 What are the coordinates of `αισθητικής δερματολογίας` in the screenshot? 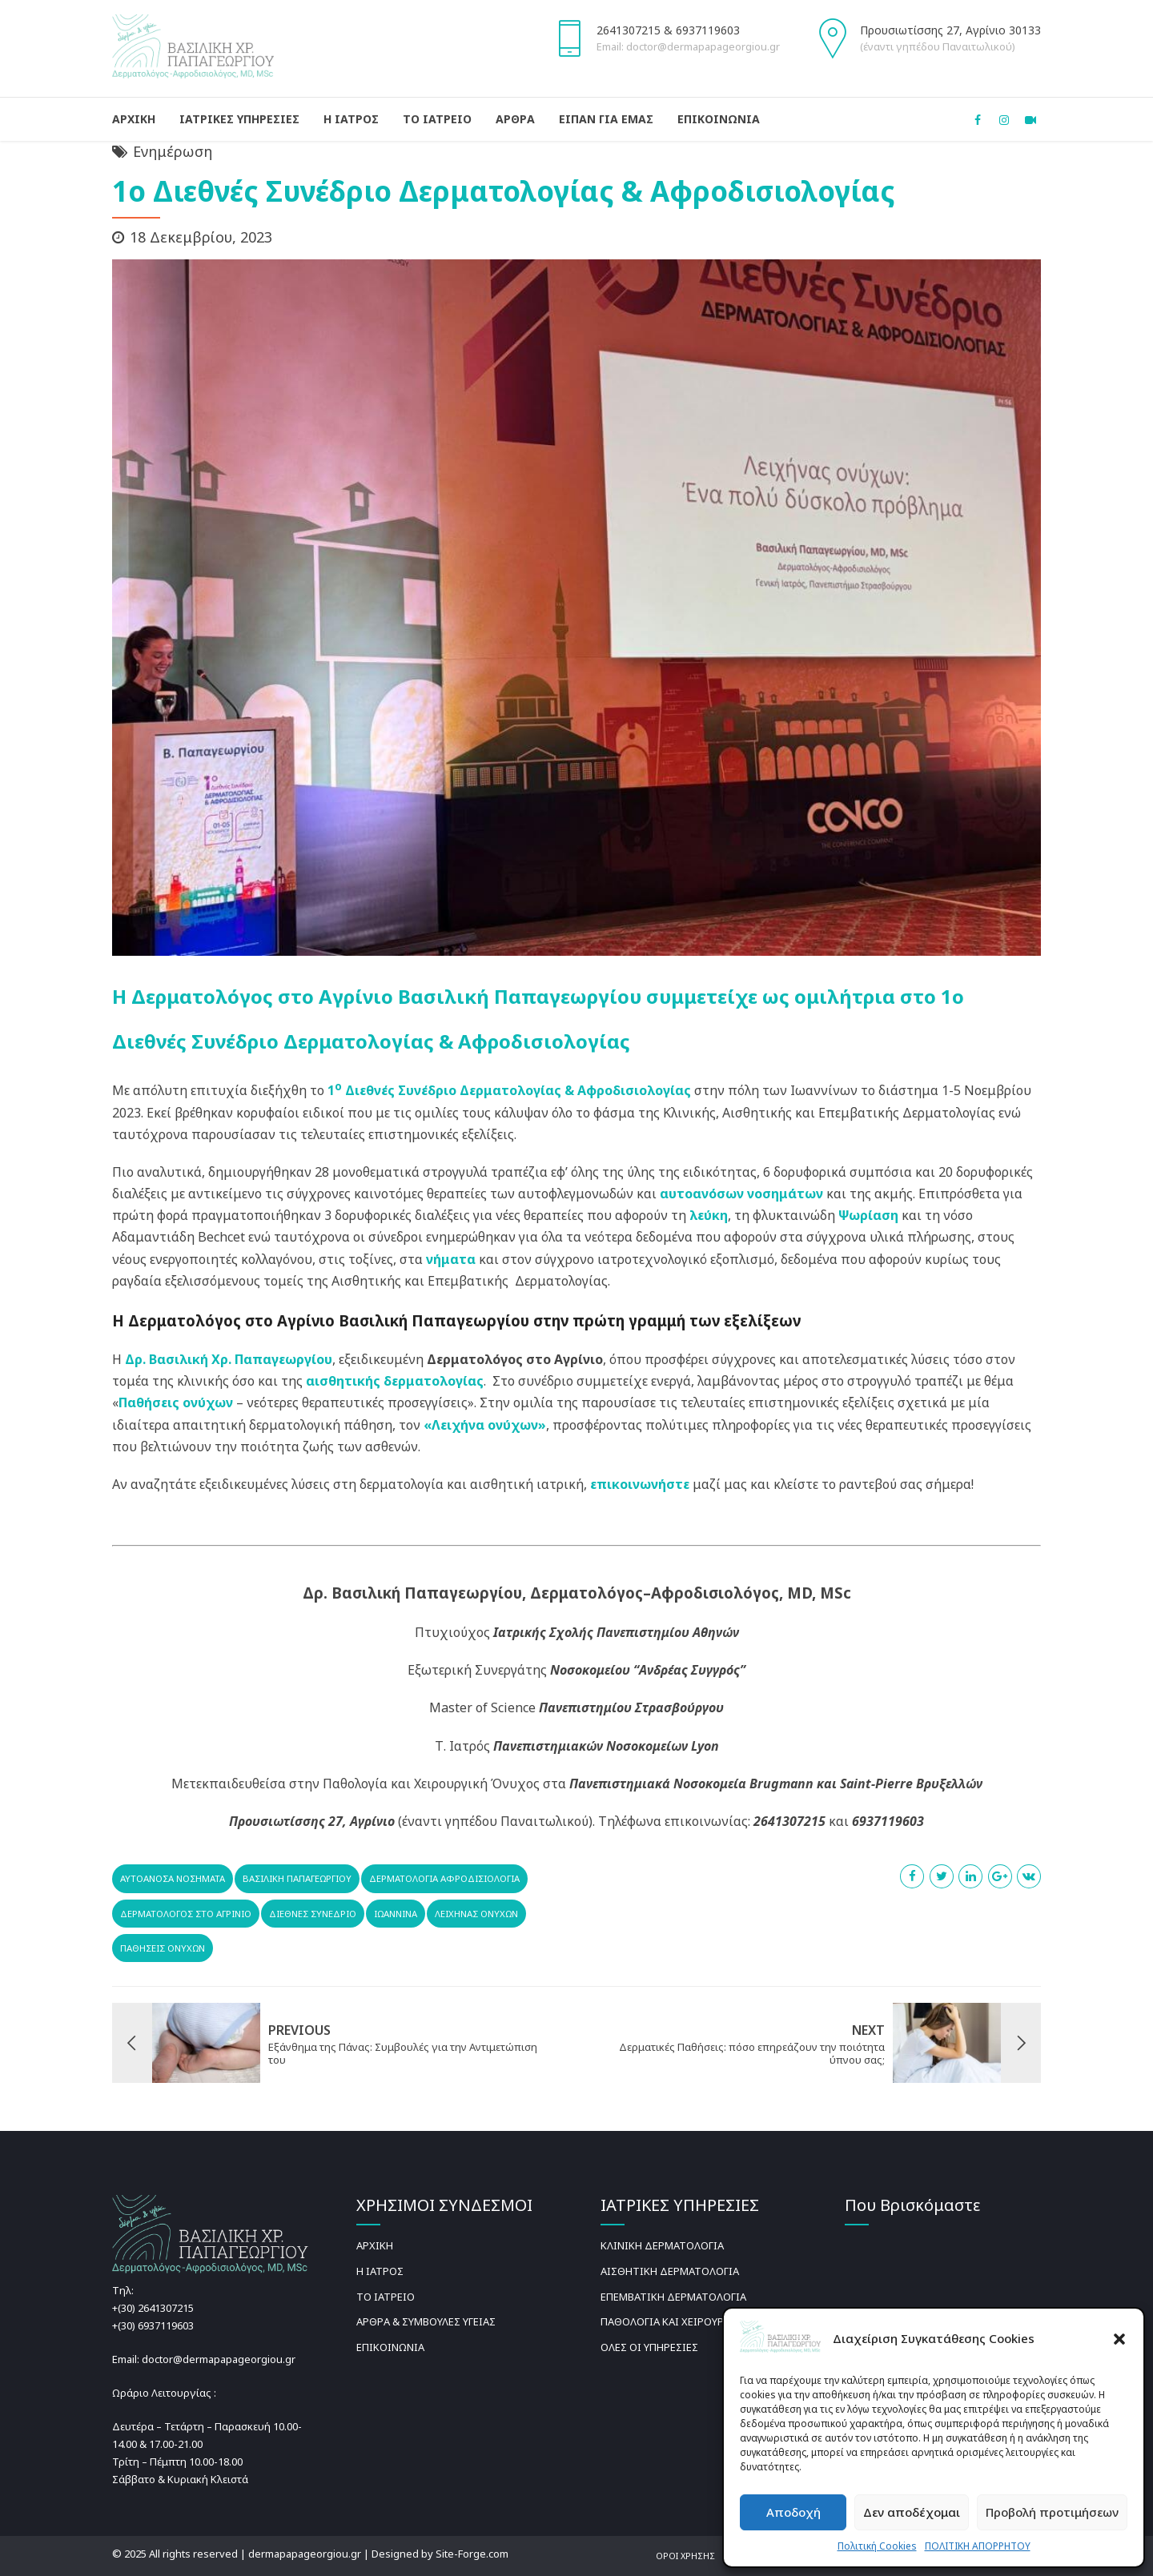 It's located at (395, 1381).